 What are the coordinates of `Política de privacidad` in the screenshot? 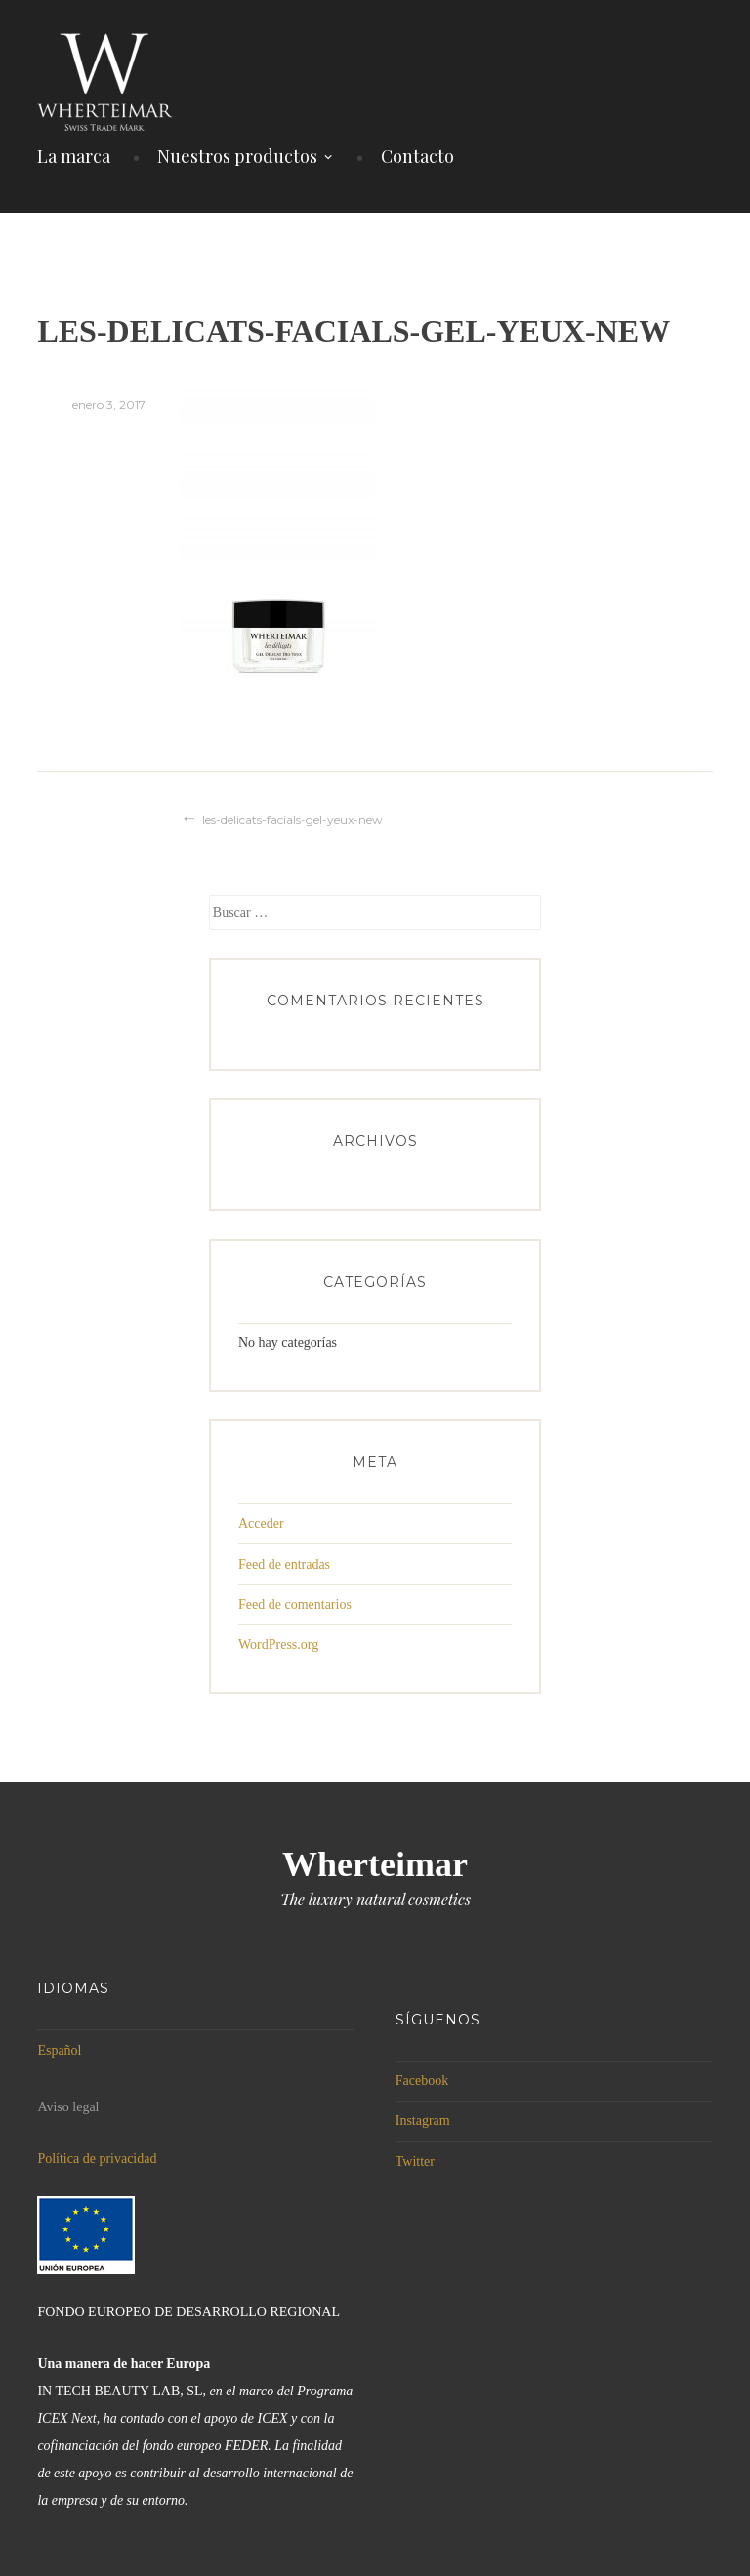 It's located at (96, 2158).